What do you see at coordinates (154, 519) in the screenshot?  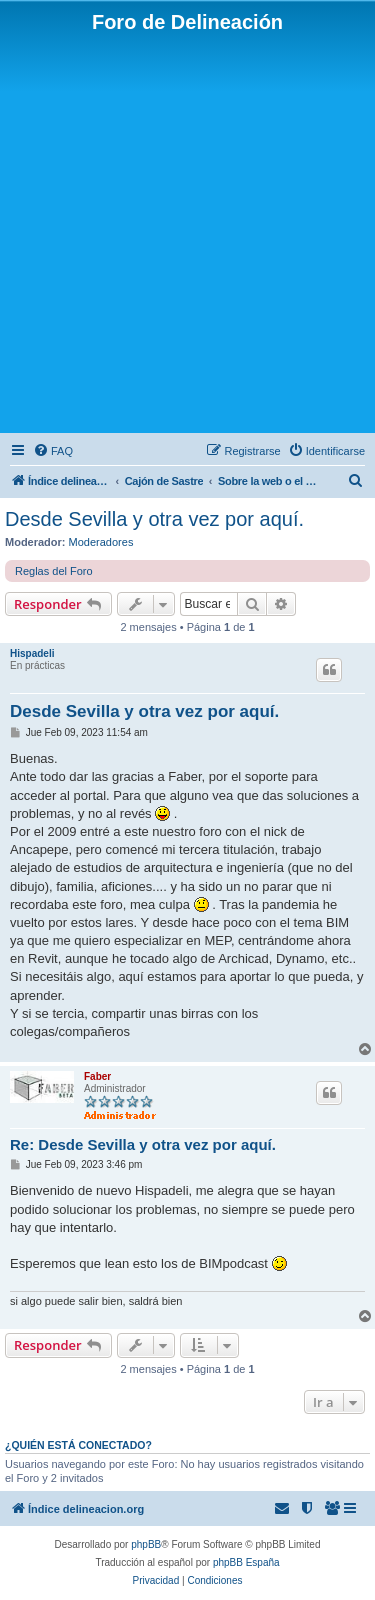 I see `Desde Sevilla y otra vez por aquí.` at bounding box center [154, 519].